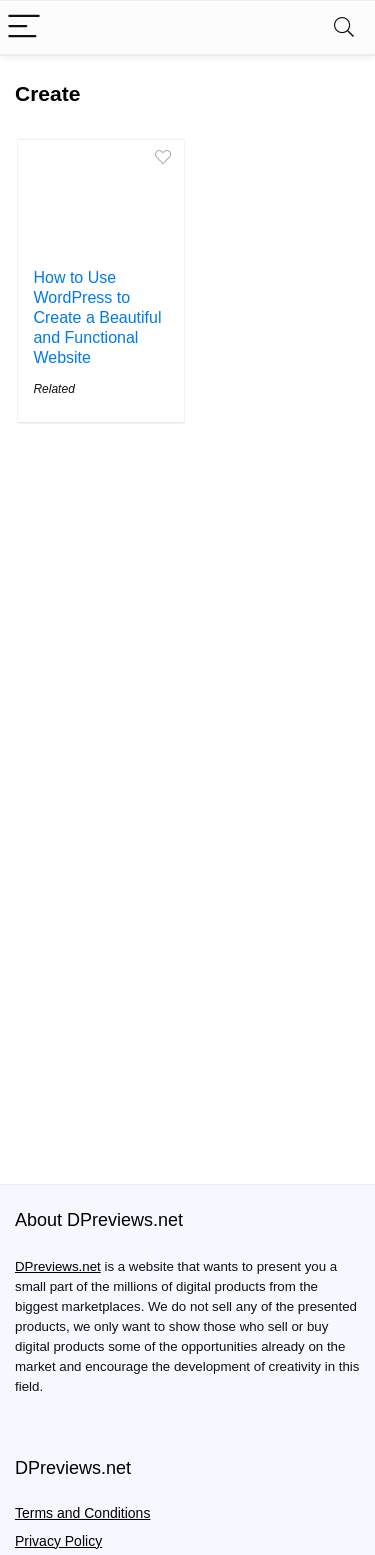  I want to click on Privacy Policy, so click(58, 1541).